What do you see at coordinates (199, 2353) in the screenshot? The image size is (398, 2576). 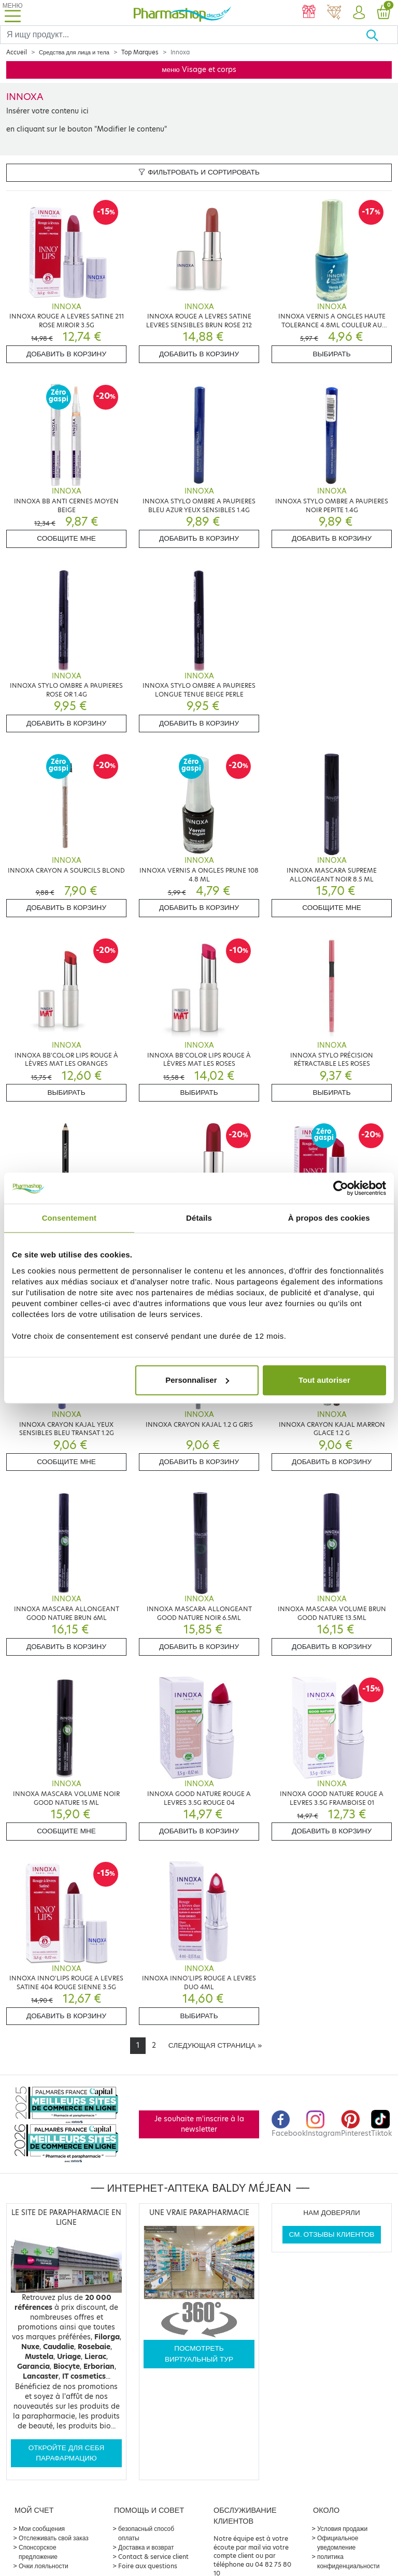 I see `Посмотреть виртуальный тур` at bounding box center [199, 2353].